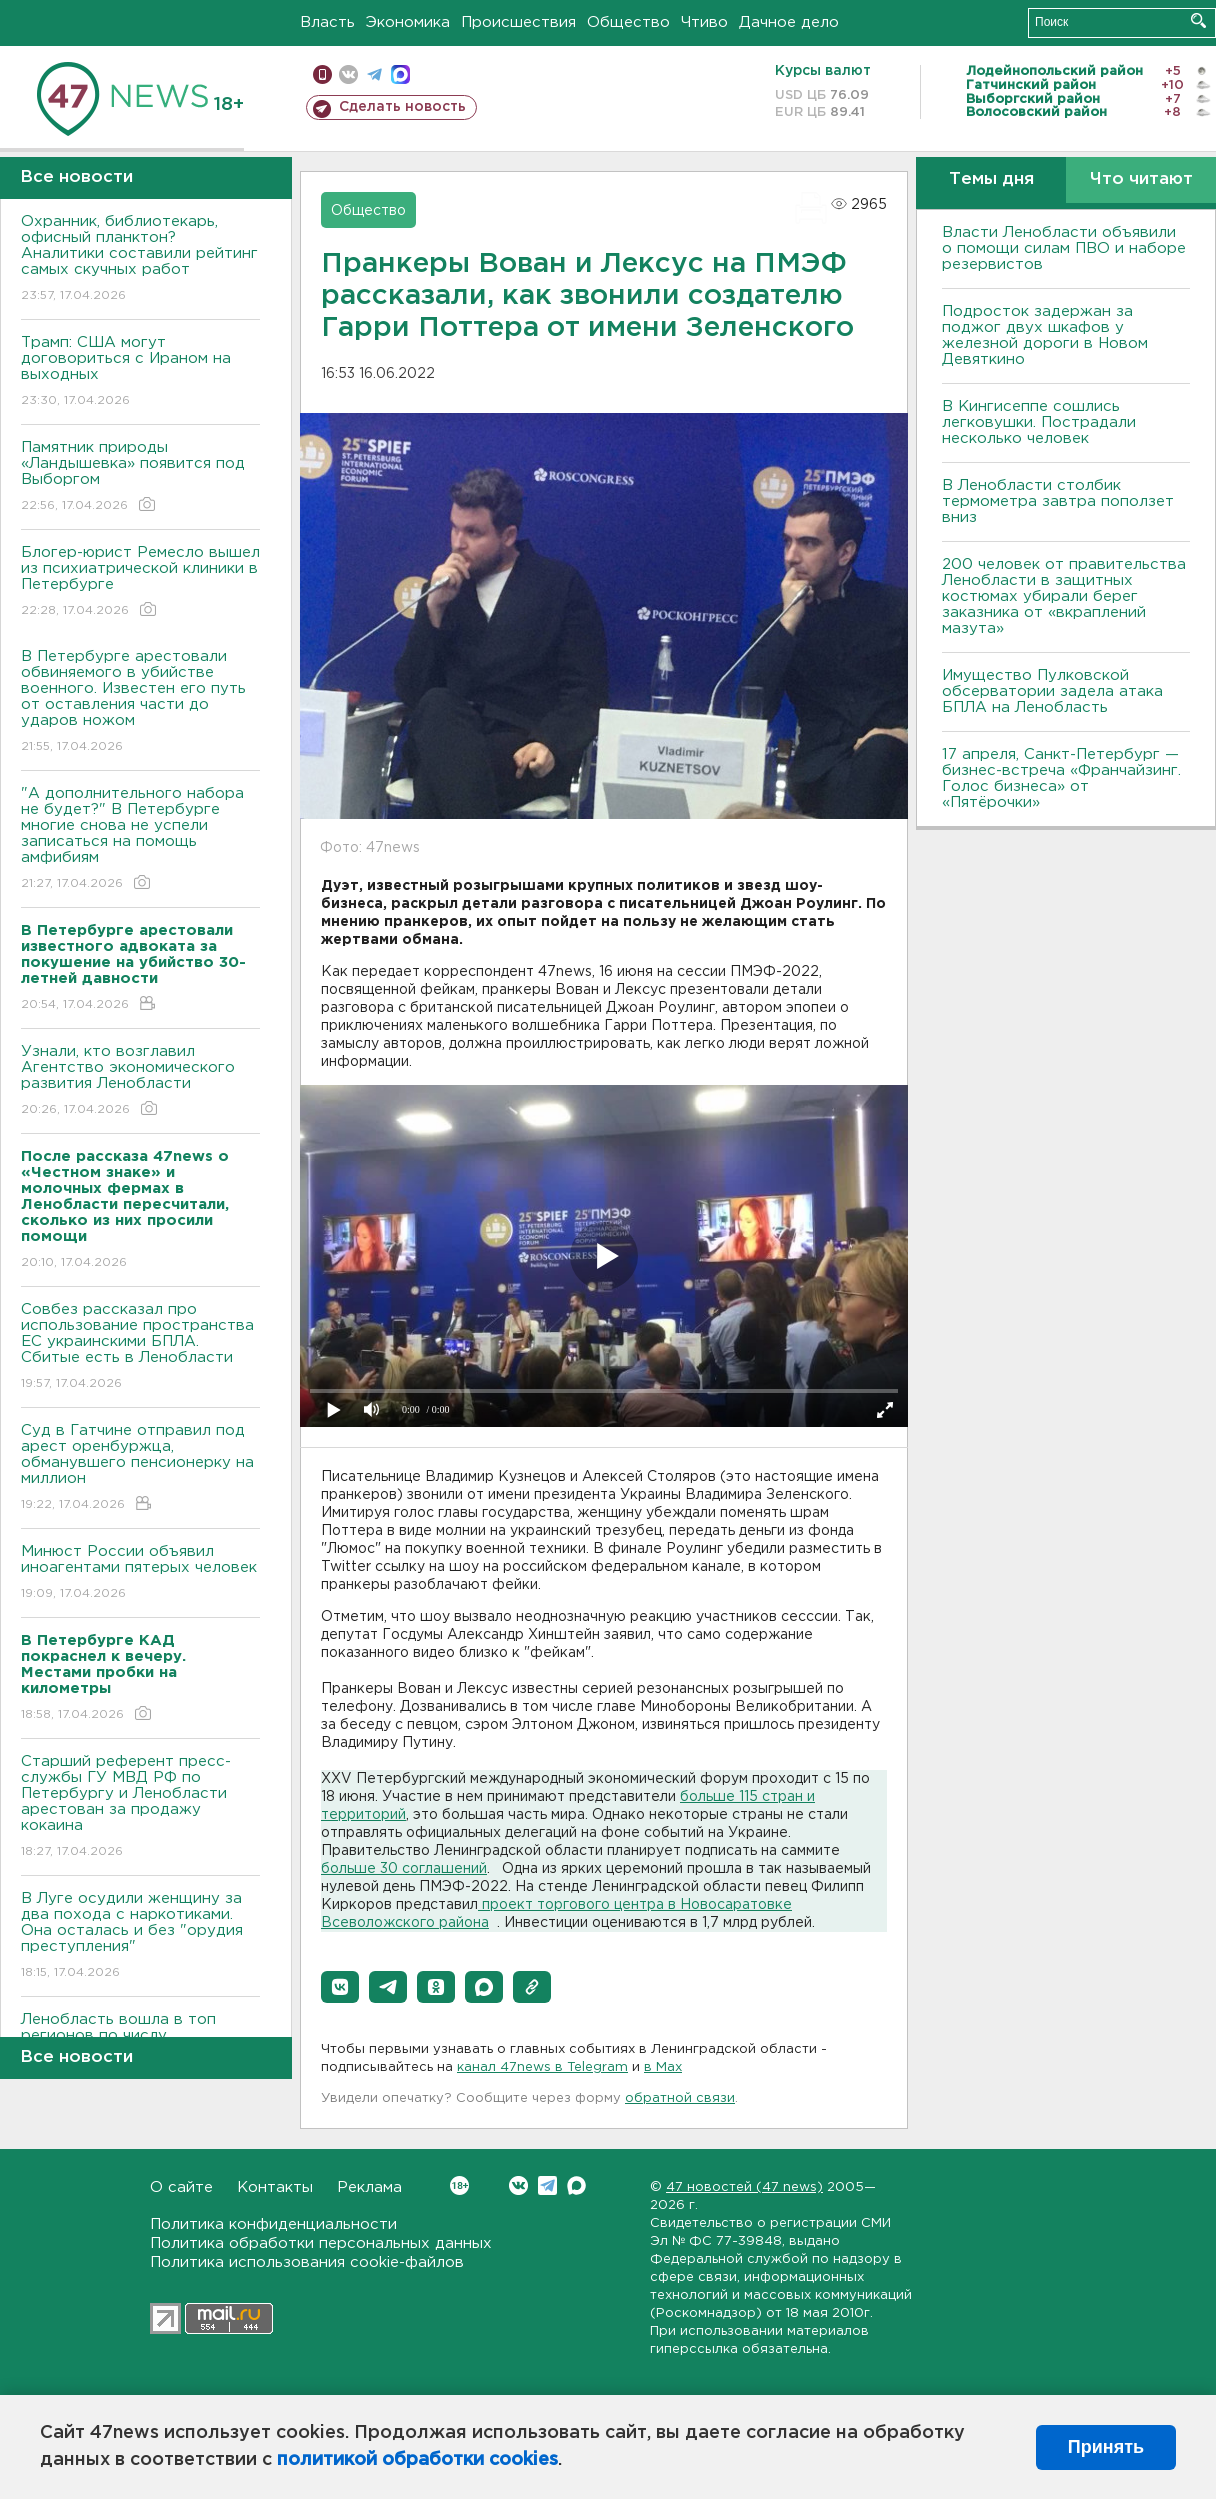 This screenshot has width=1216, height=2499. I want to click on Вконтакте, so click(459, 2185).